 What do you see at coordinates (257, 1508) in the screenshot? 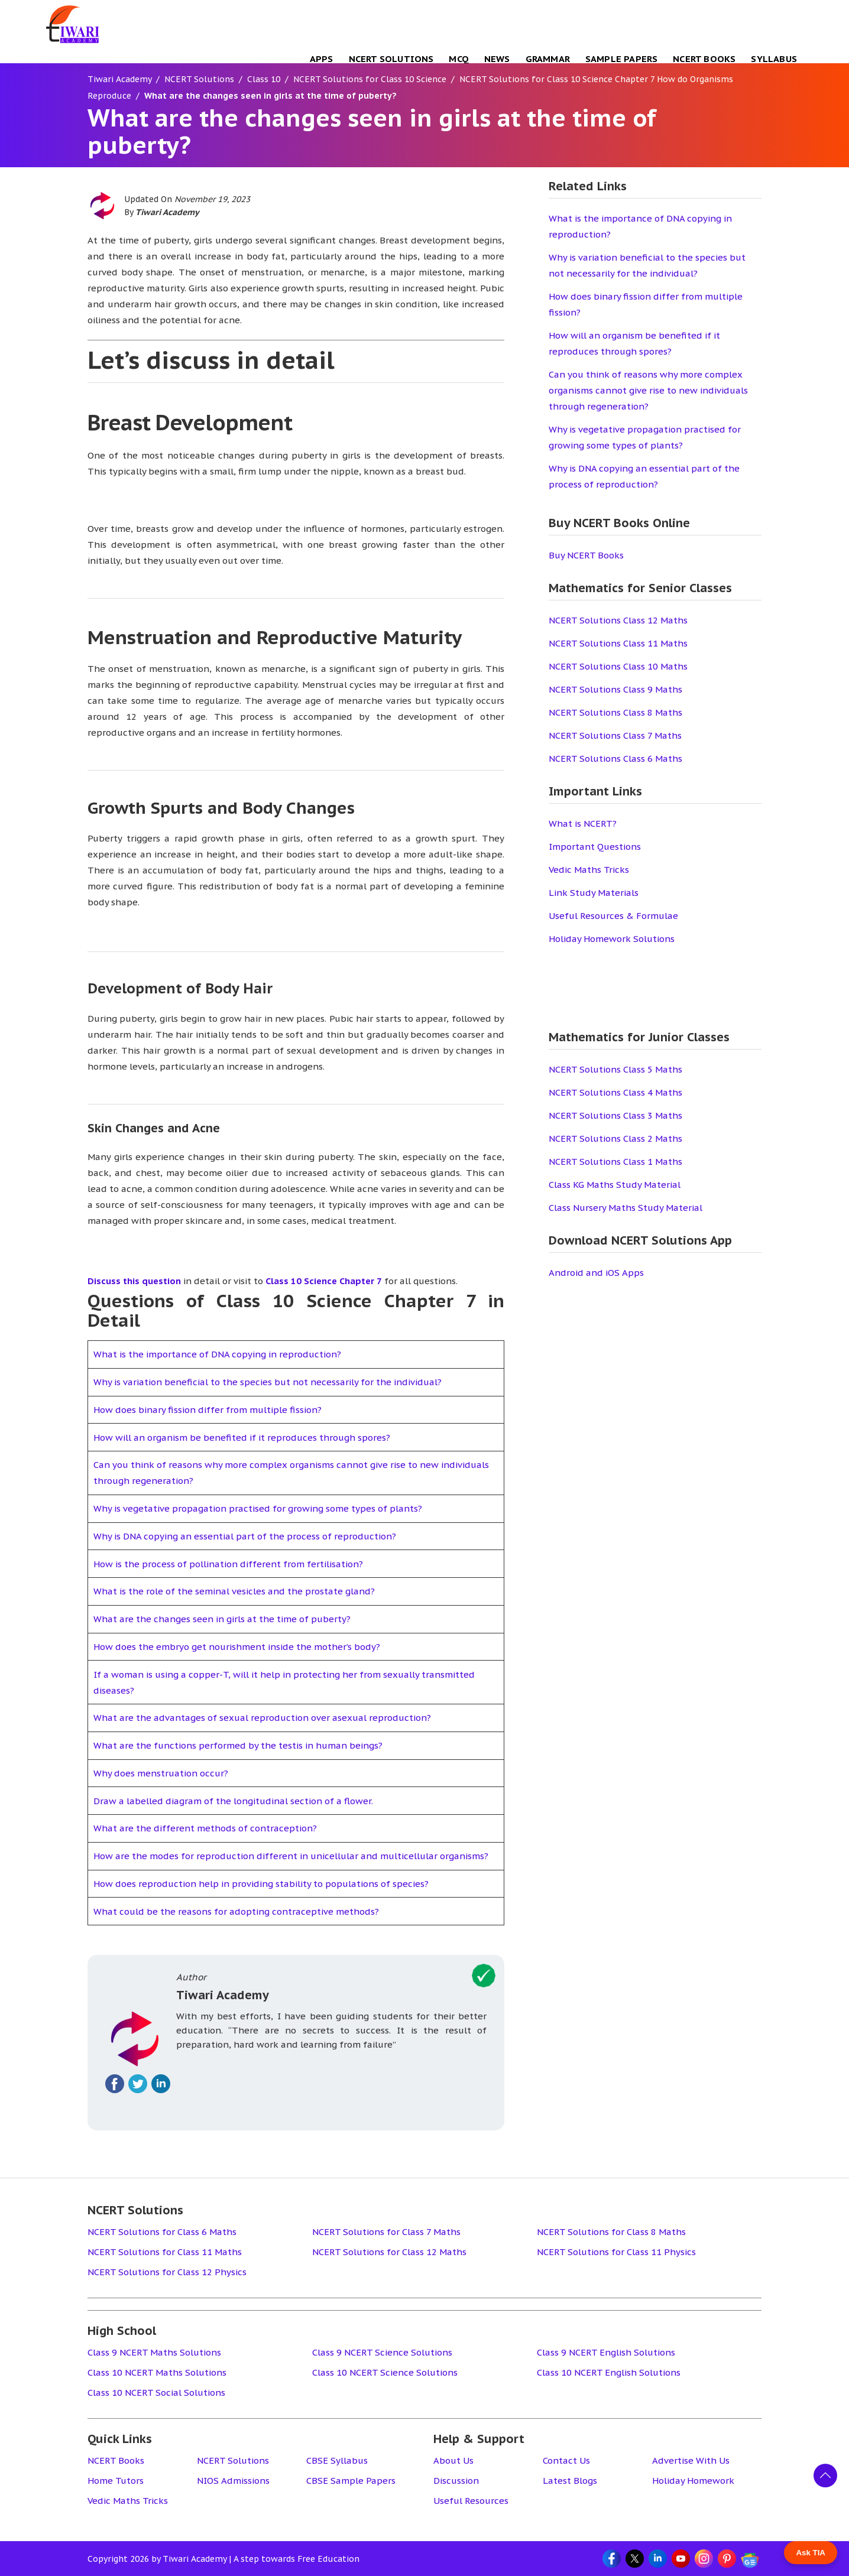
I see `Why is vegetative propagation practised for growing some types of plants?` at bounding box center [257, 1508].